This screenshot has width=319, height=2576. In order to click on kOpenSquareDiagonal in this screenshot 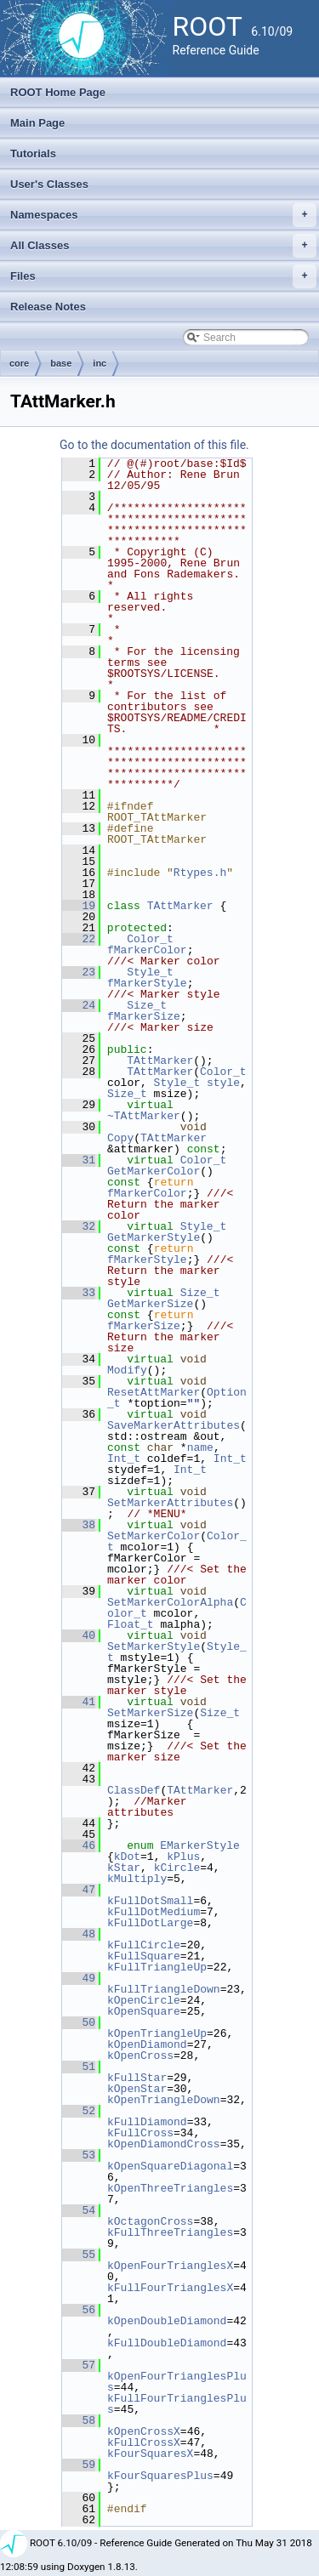, I will do `click(170, 2166)`.